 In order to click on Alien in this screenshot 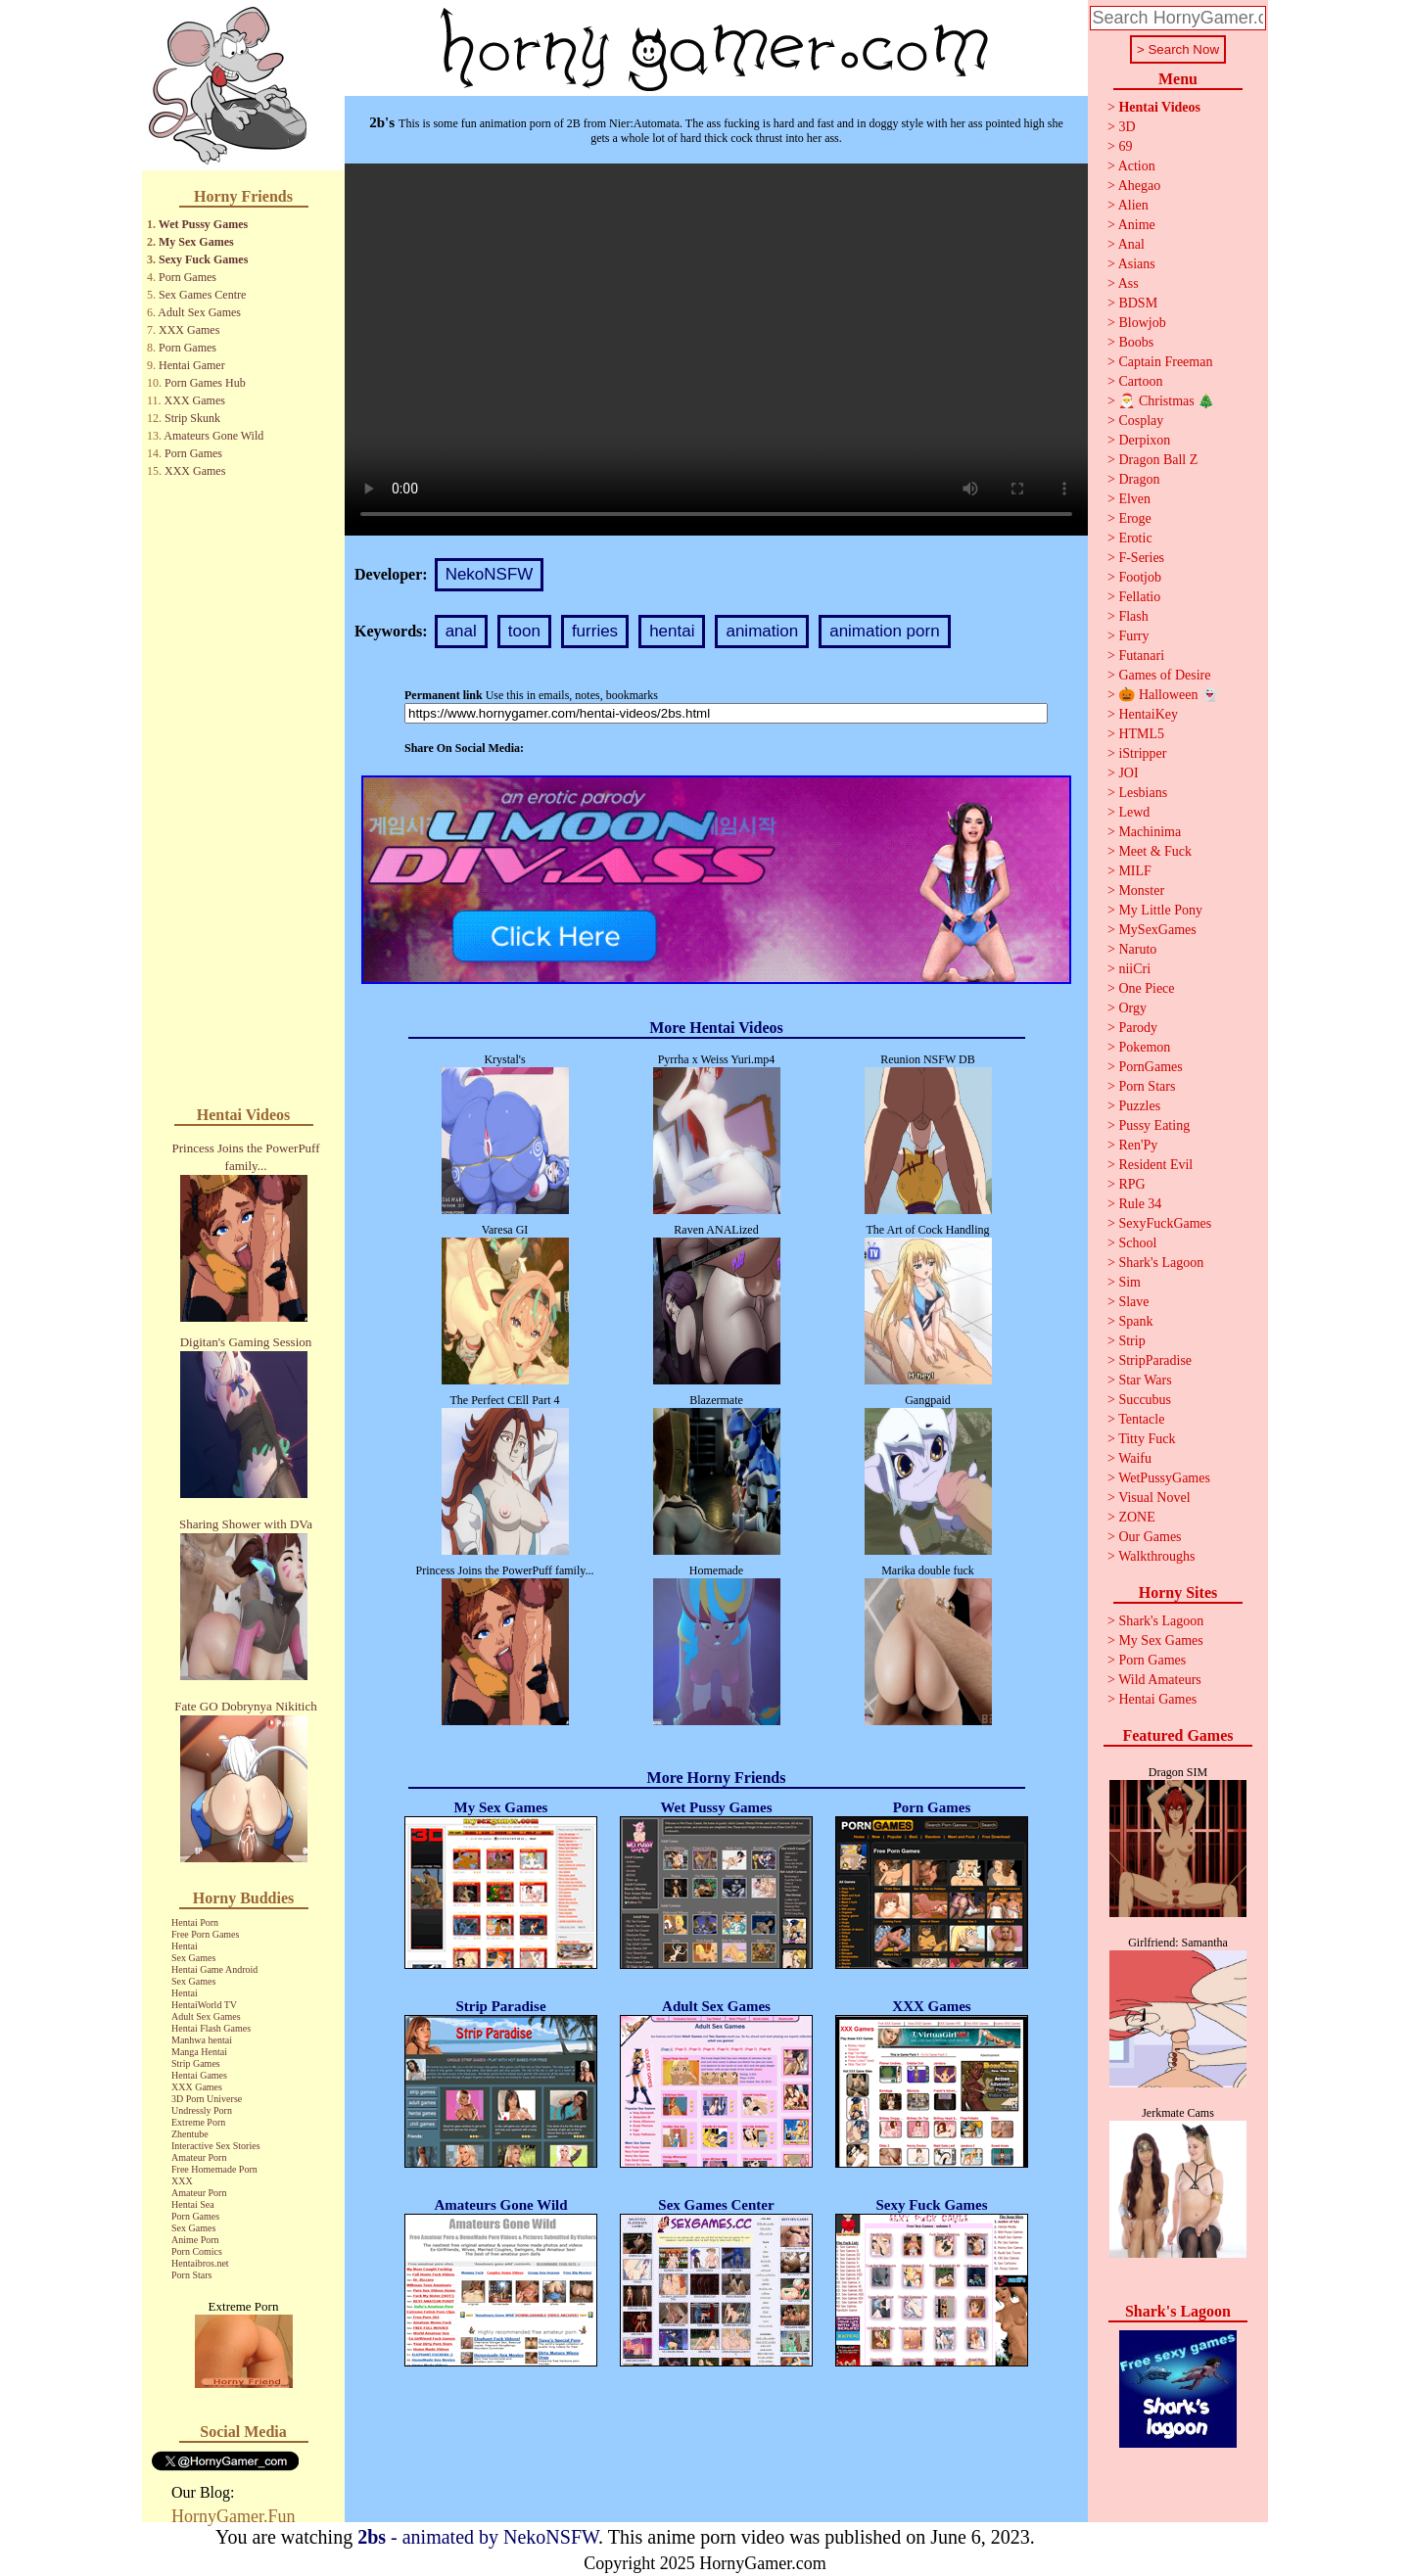, I will do `click(1133, 205)`.